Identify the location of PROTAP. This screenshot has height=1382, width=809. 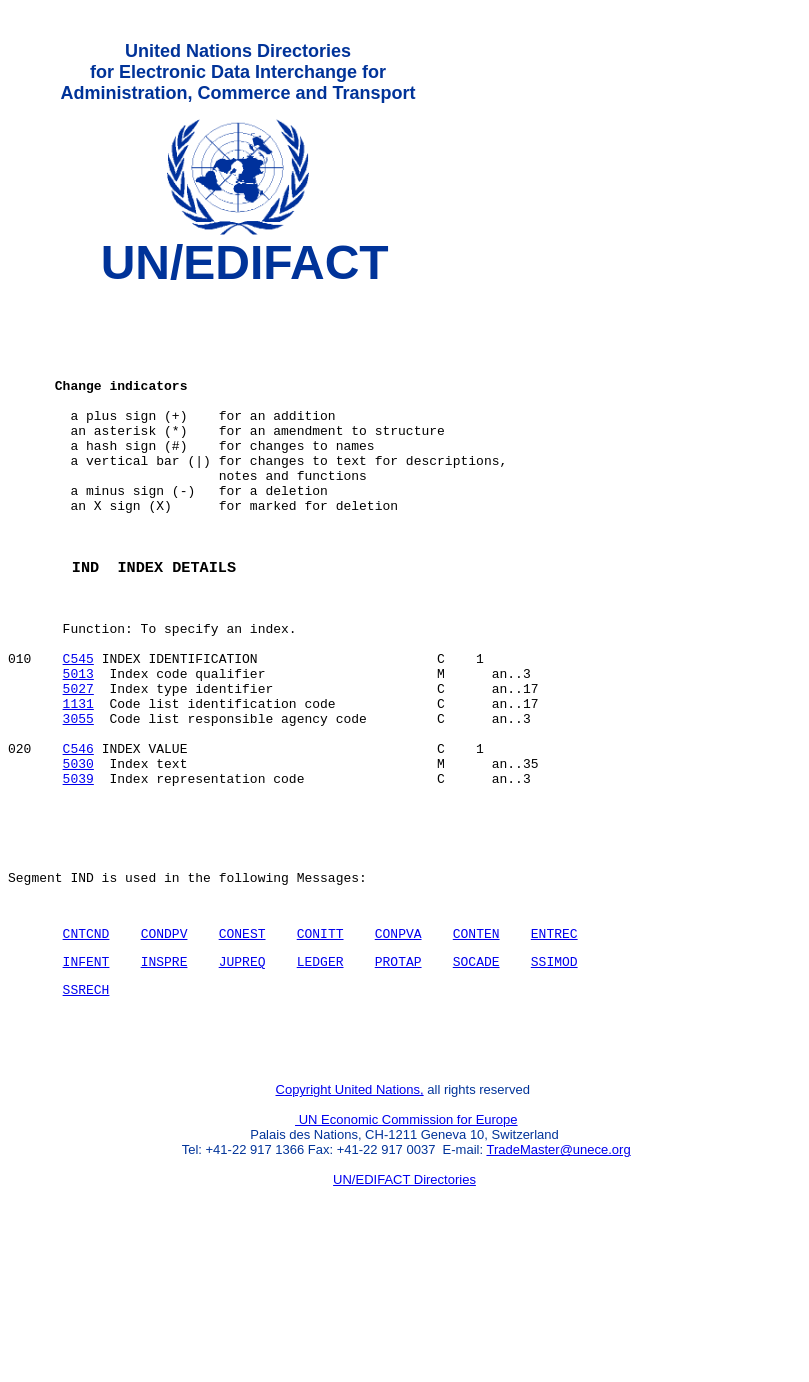
(398, 1077).